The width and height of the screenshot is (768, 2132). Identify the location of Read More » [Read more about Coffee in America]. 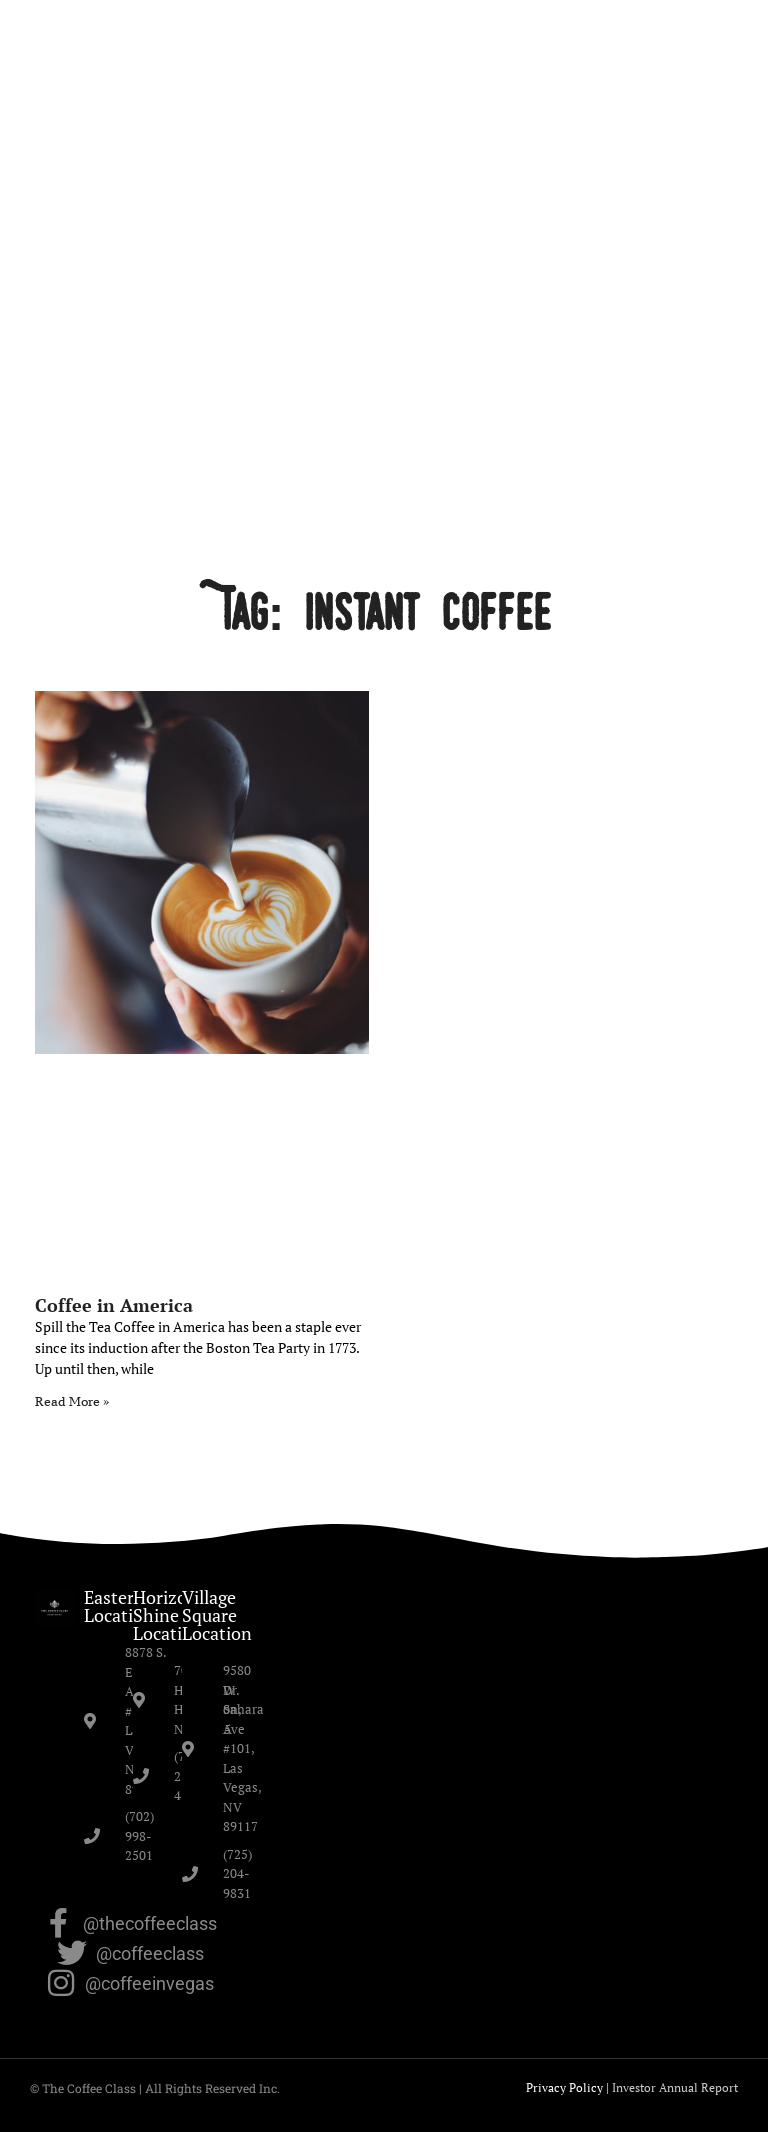
(72, 1401).